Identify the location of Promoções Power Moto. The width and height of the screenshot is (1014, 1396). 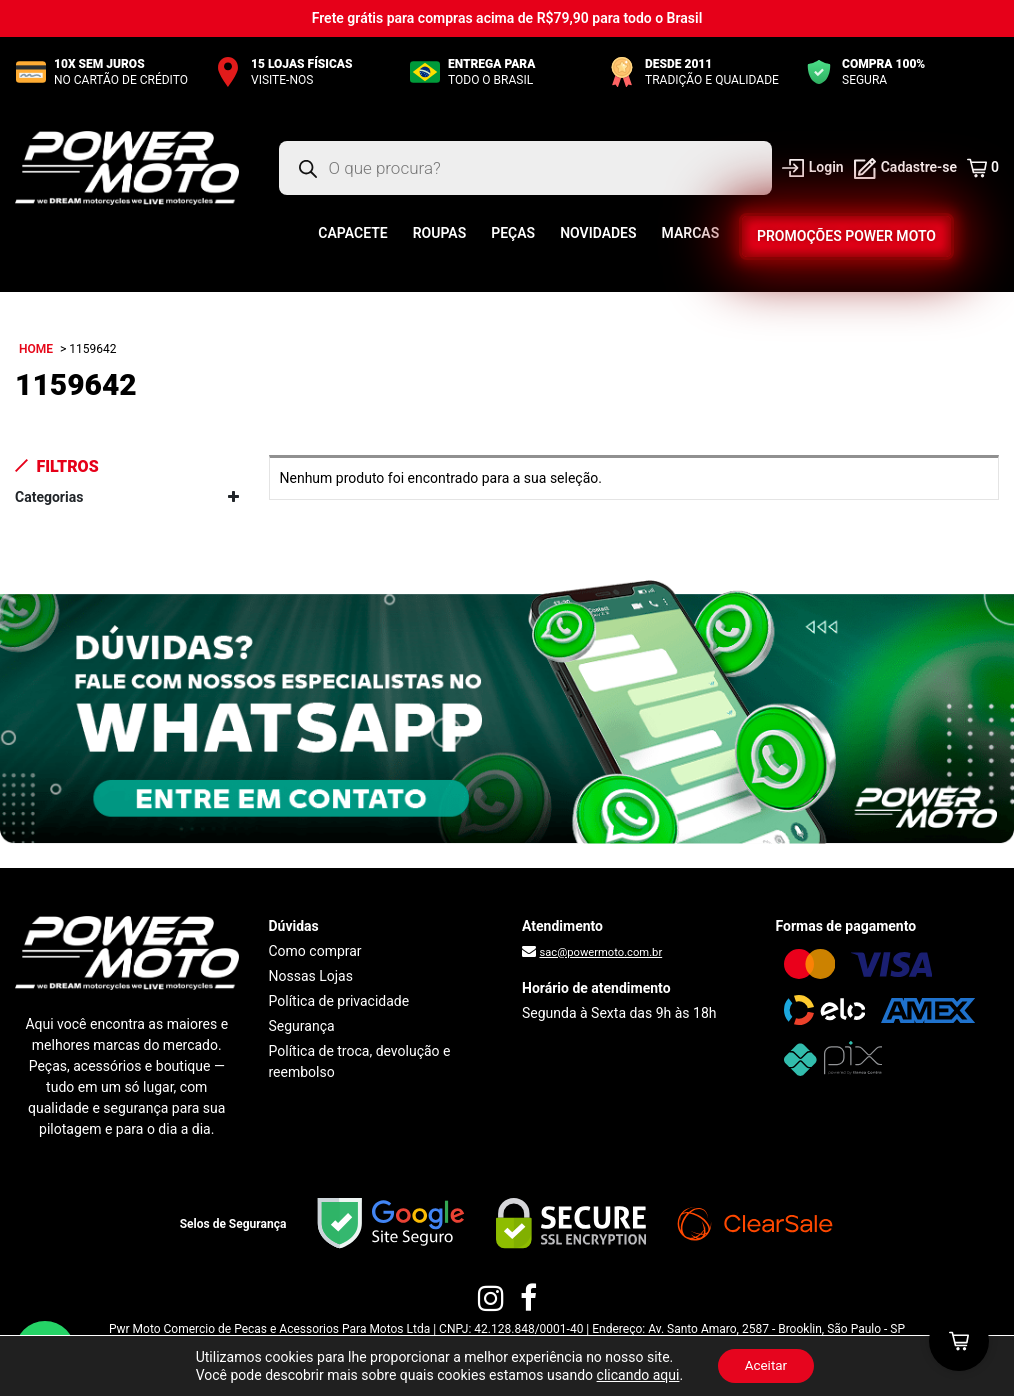
(846, 236).